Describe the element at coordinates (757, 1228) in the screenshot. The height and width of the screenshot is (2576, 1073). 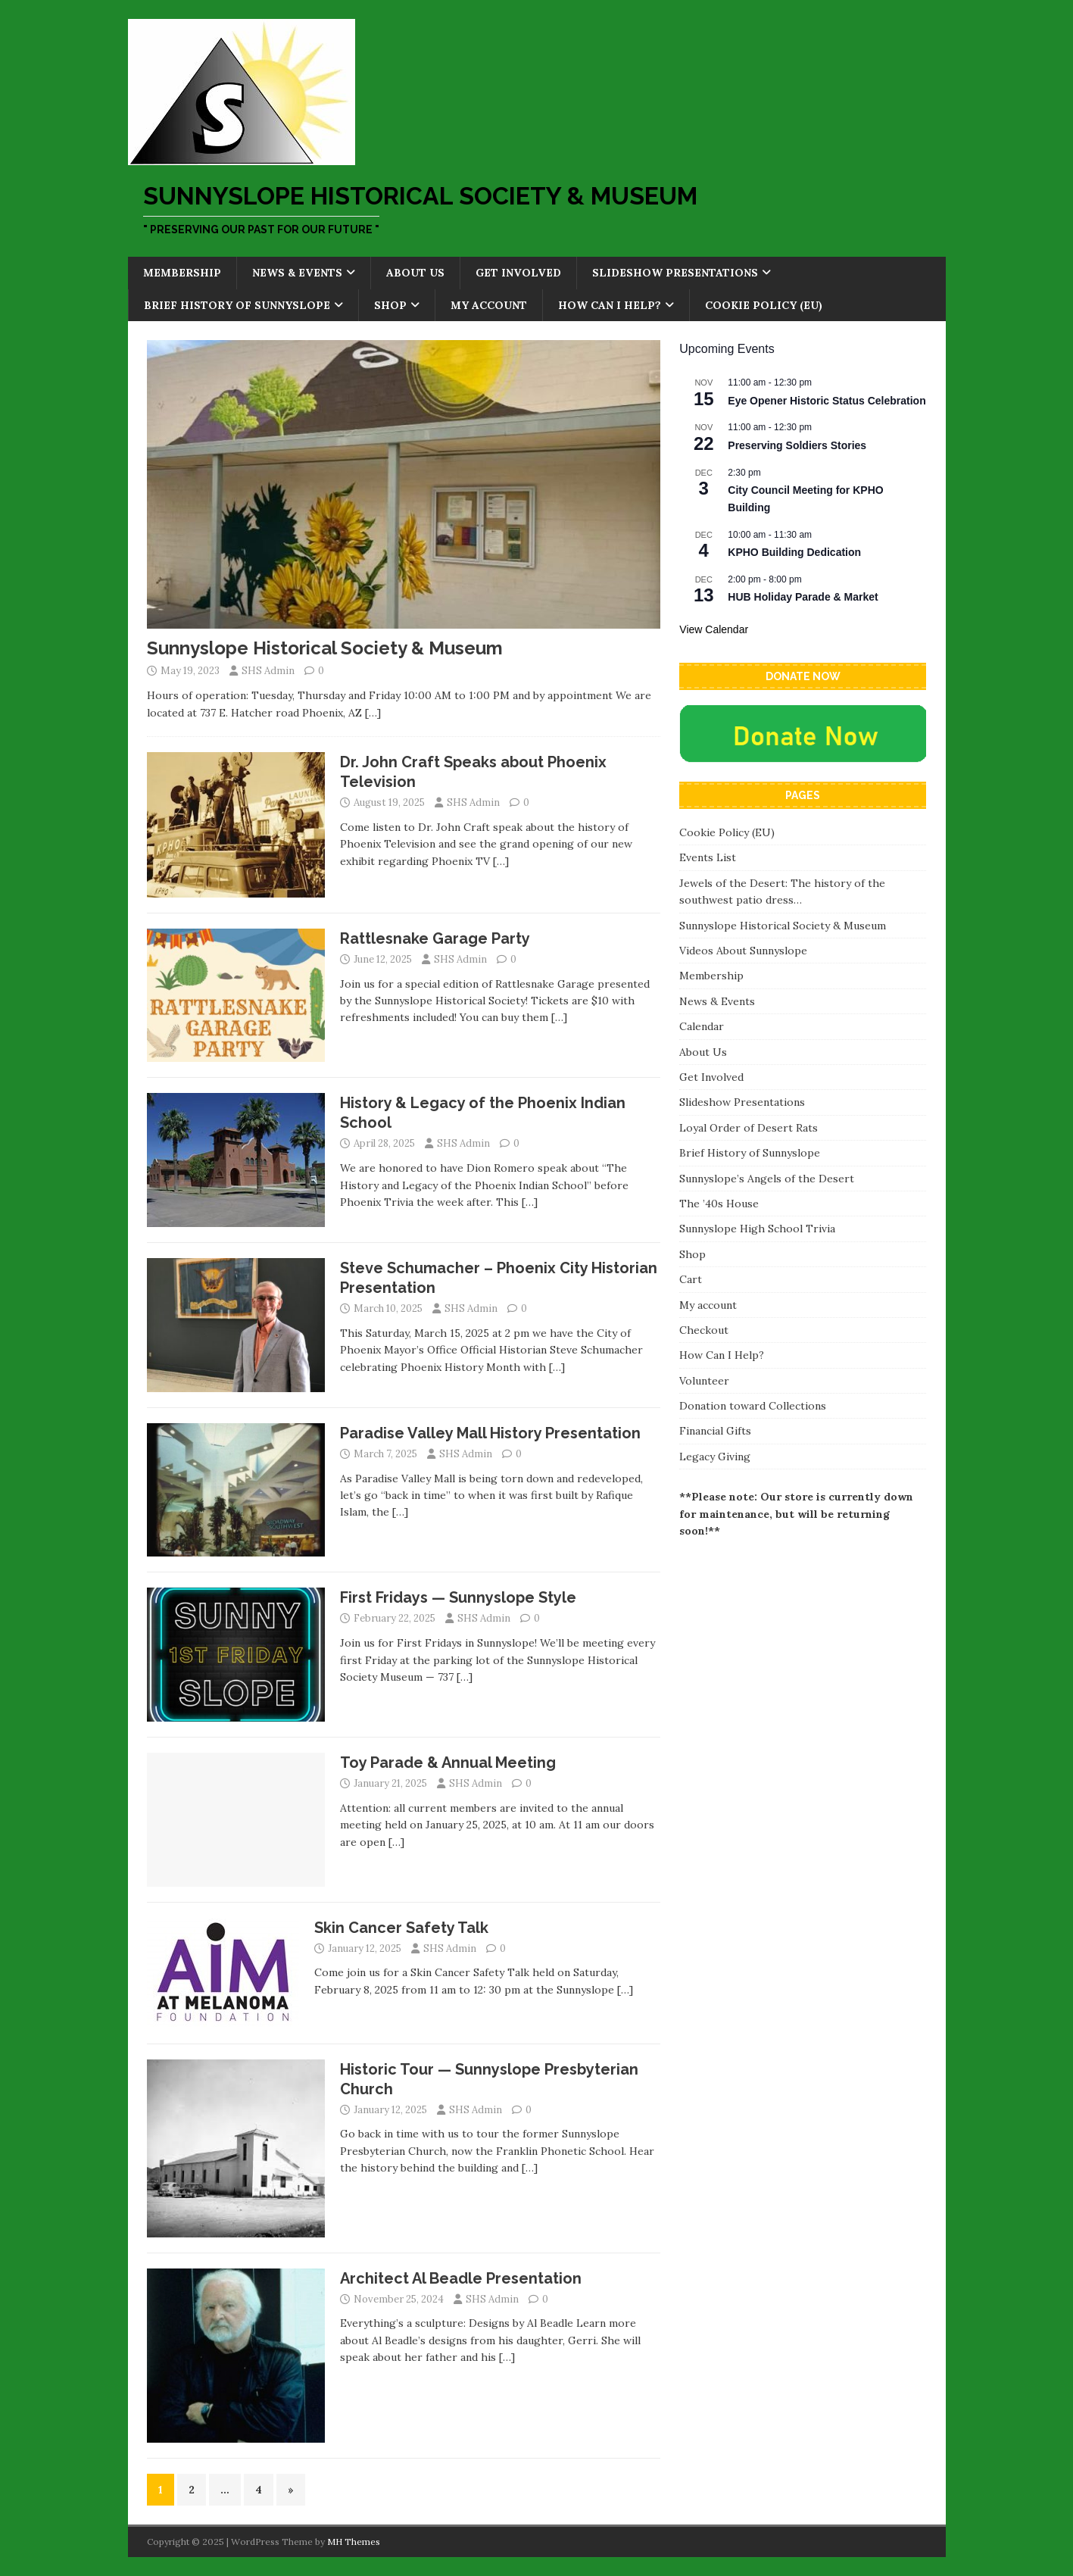
I see `Sunnyslope High School Trivia` at that location.